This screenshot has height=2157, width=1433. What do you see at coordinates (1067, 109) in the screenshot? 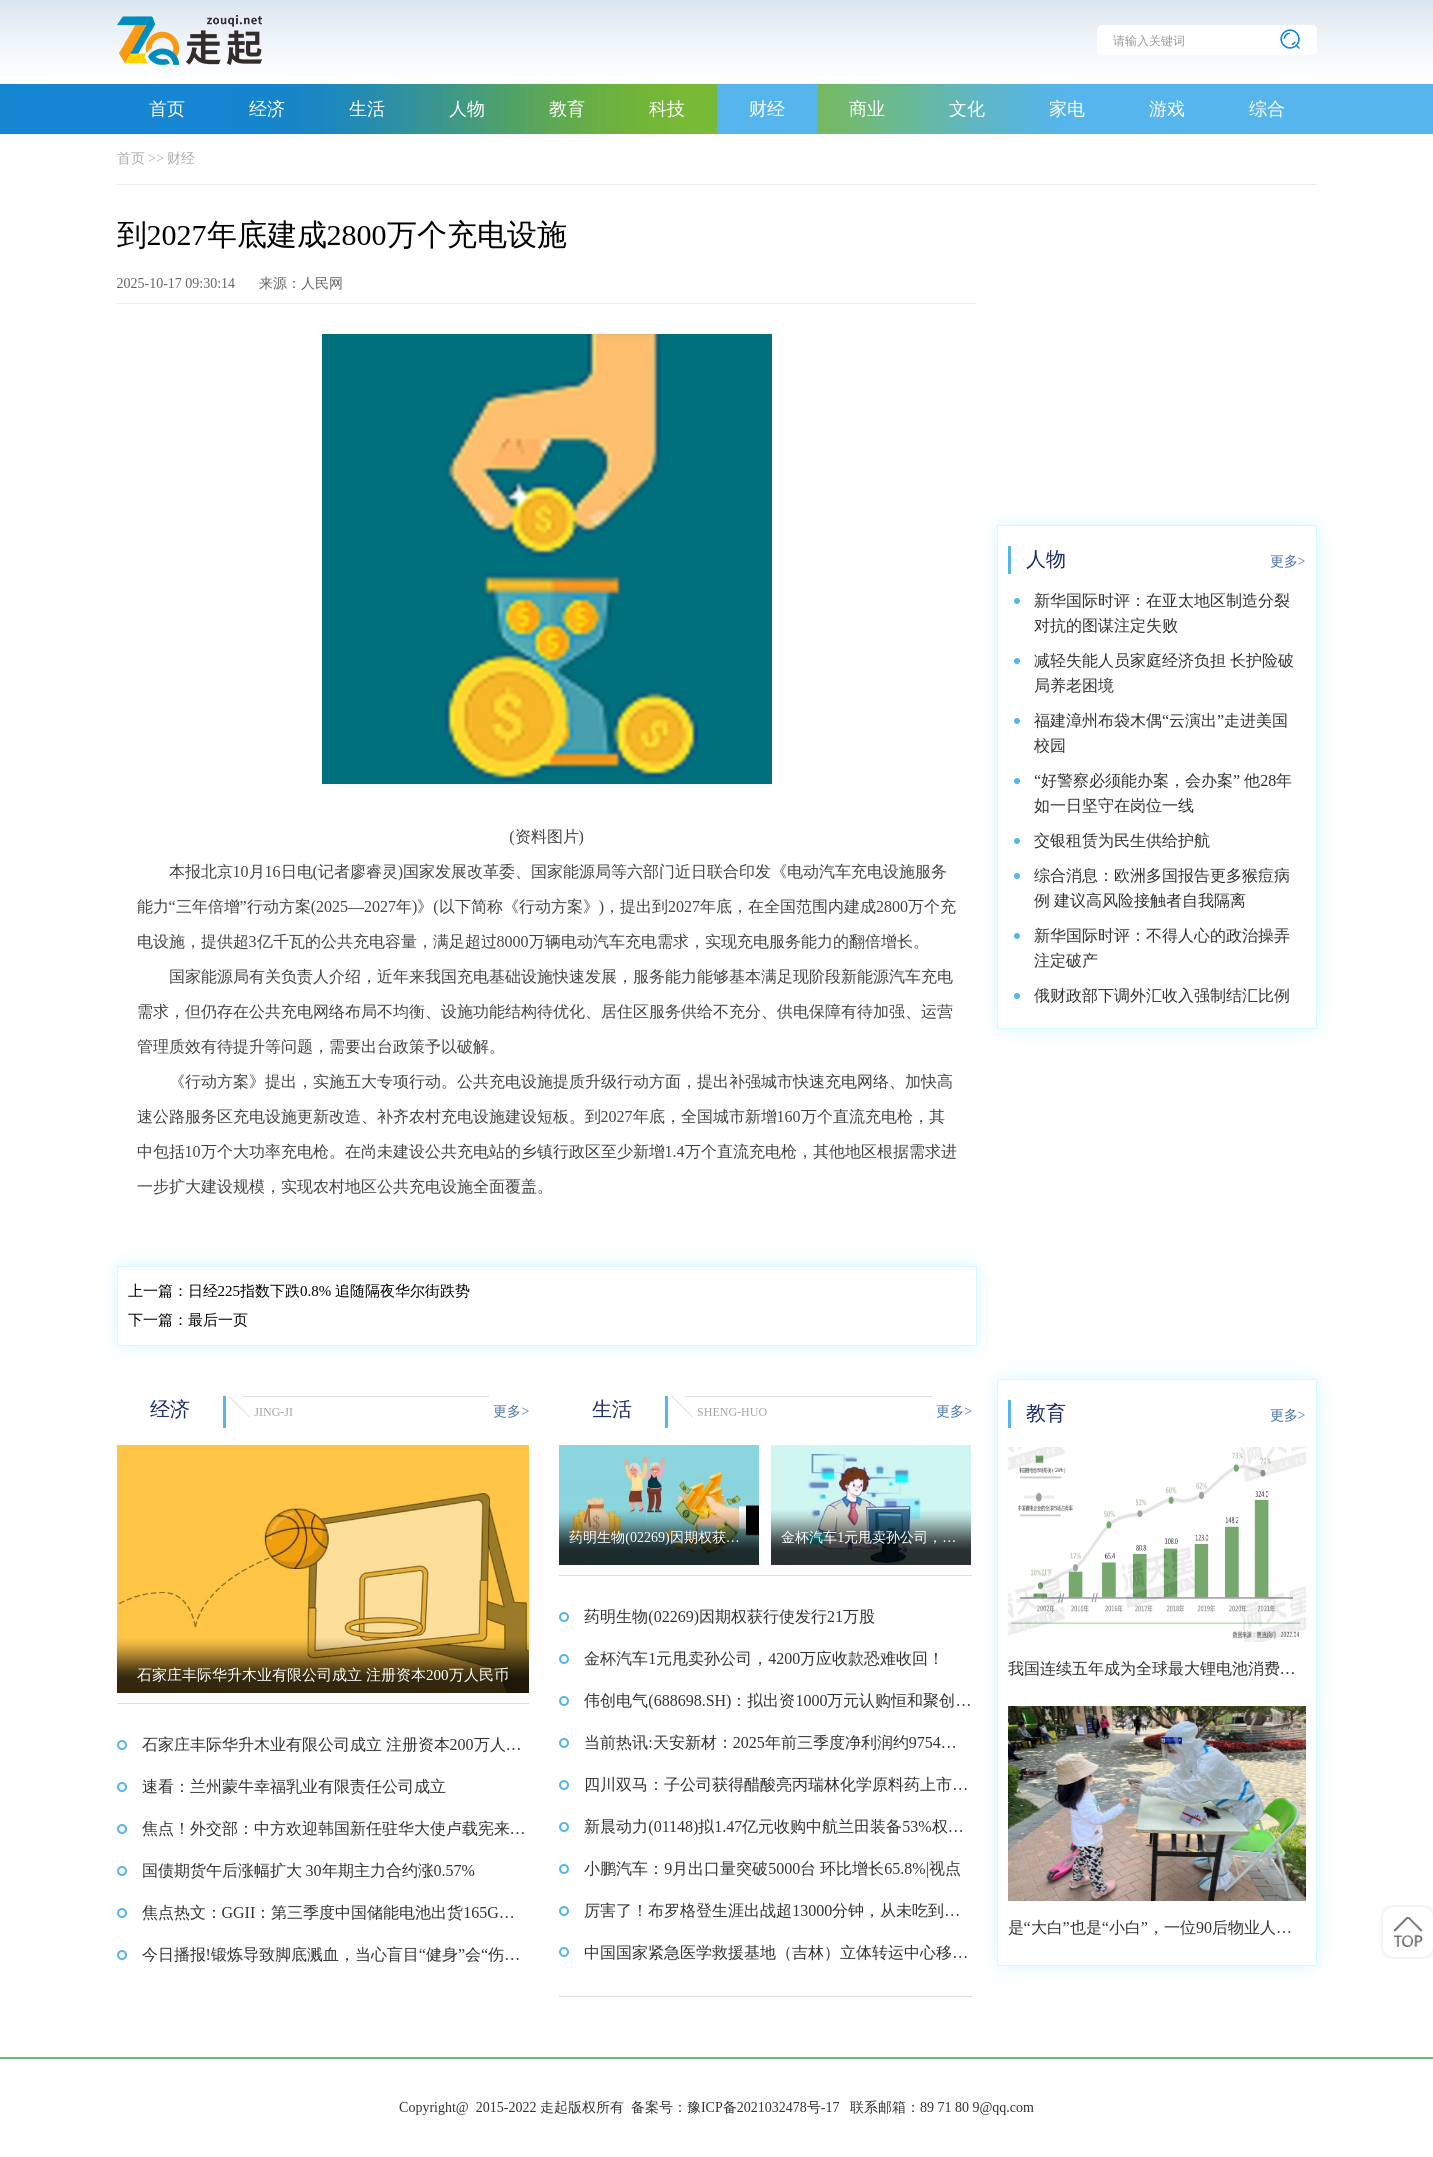
I see `家电` at bounding box center [1067, 109].